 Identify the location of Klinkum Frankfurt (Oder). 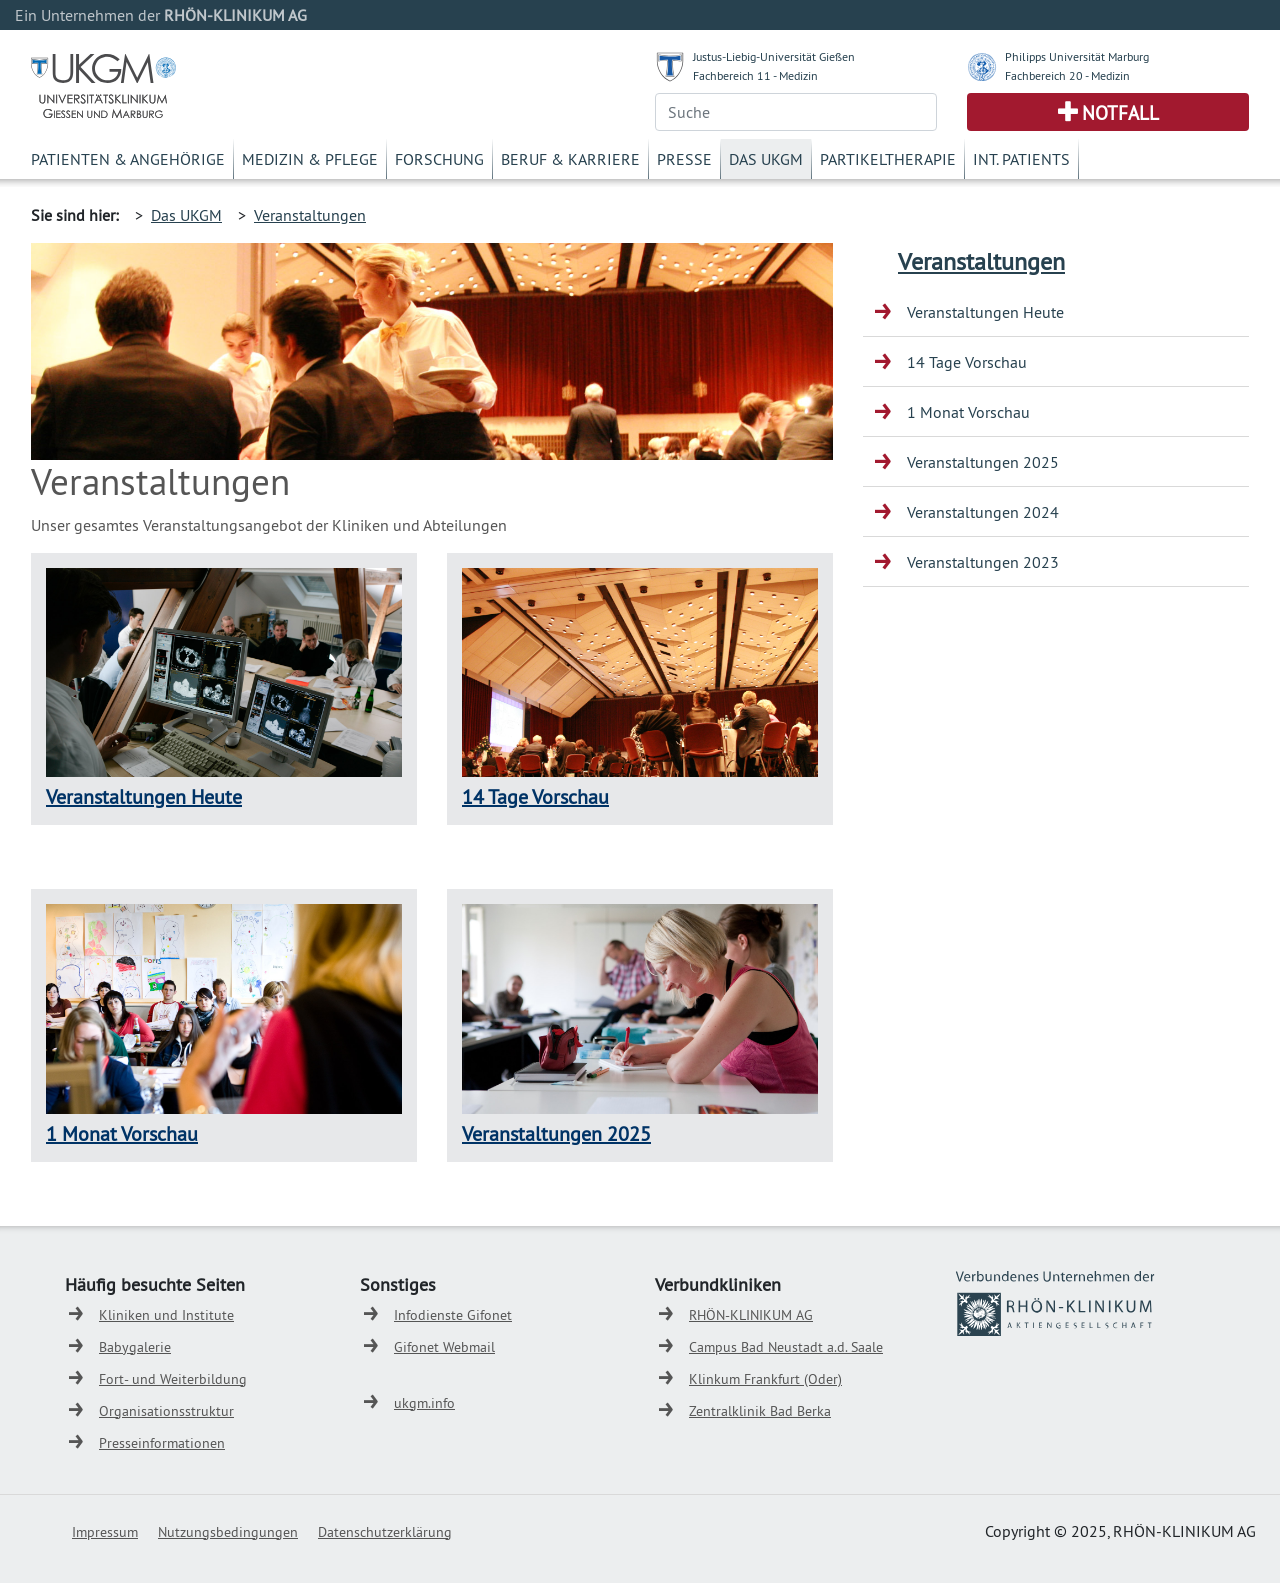
(765, 1379).